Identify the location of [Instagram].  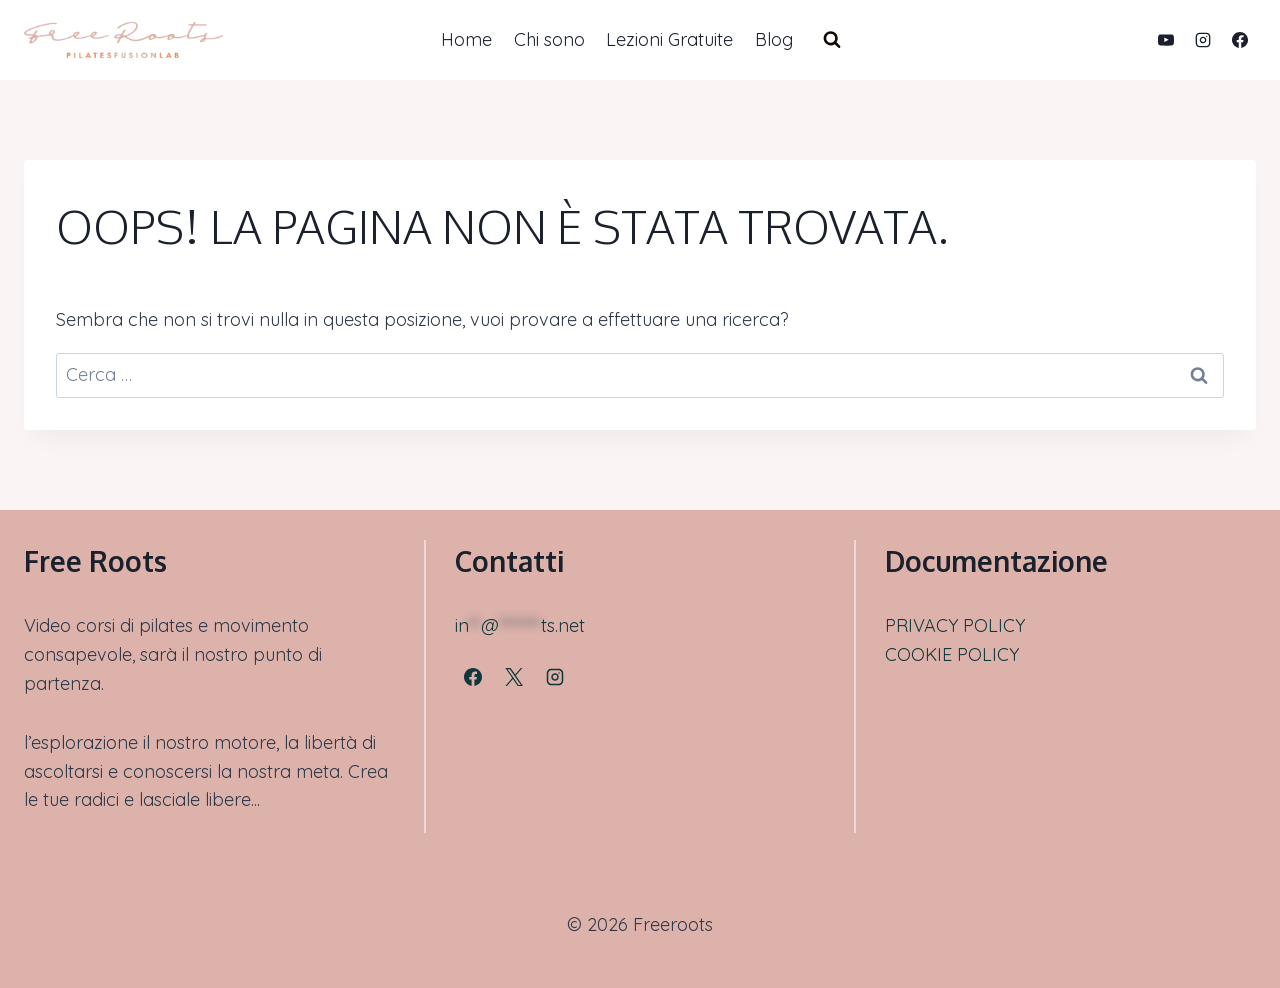
(1203, 40).